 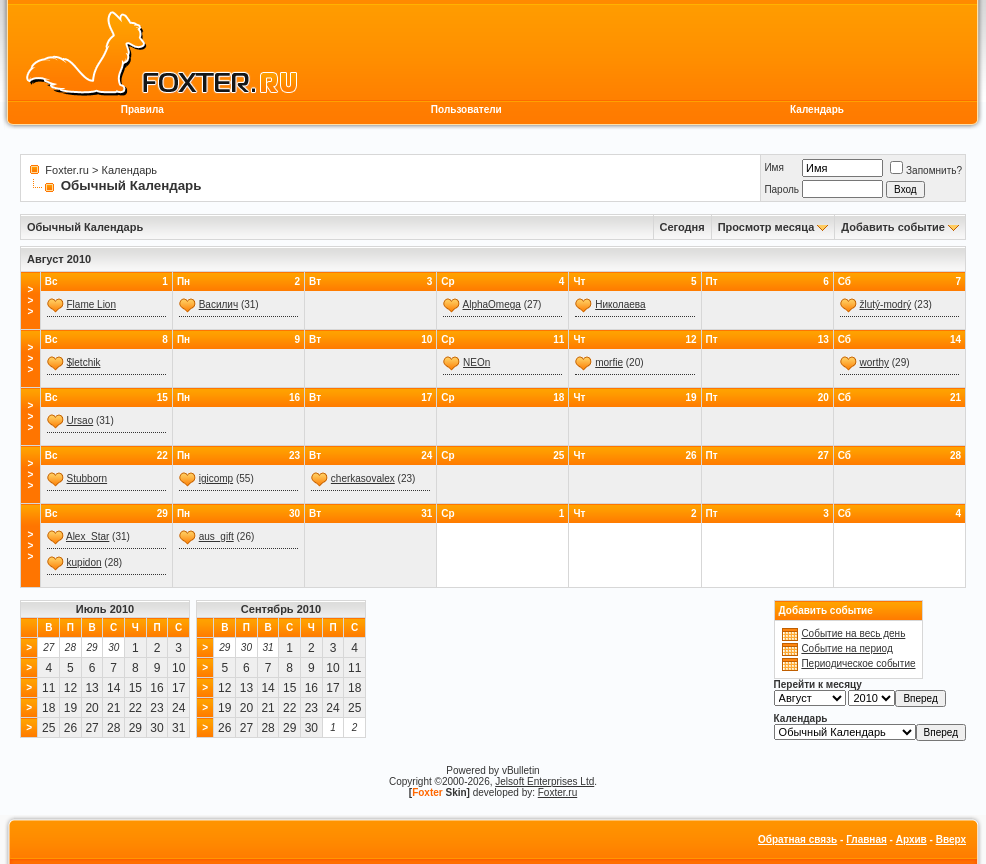 What do you see at coordinates (466, 109) in the screenshot?
I see `Пользователи` at bounding box center [466, 109].